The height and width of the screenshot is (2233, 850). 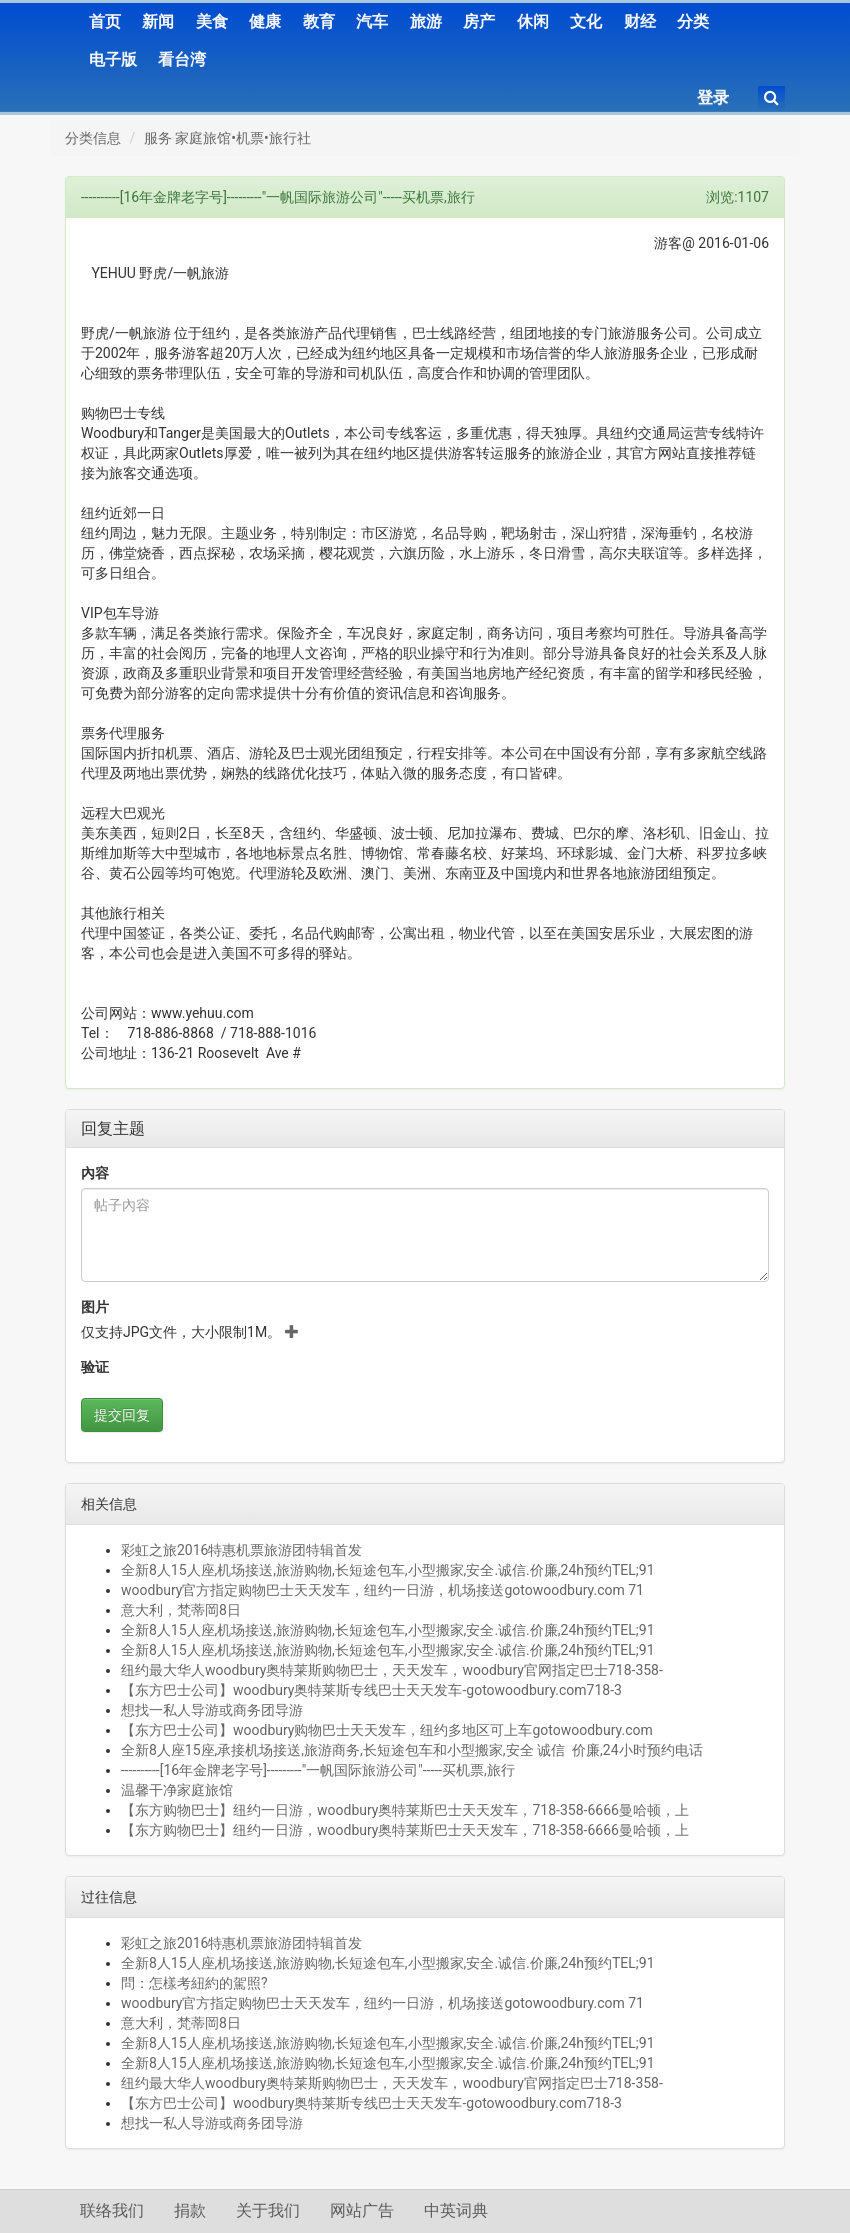 What do you see at coordinates (182, 59) in the screenshot?
I see `看台湾` at bounding box center [182, 59].